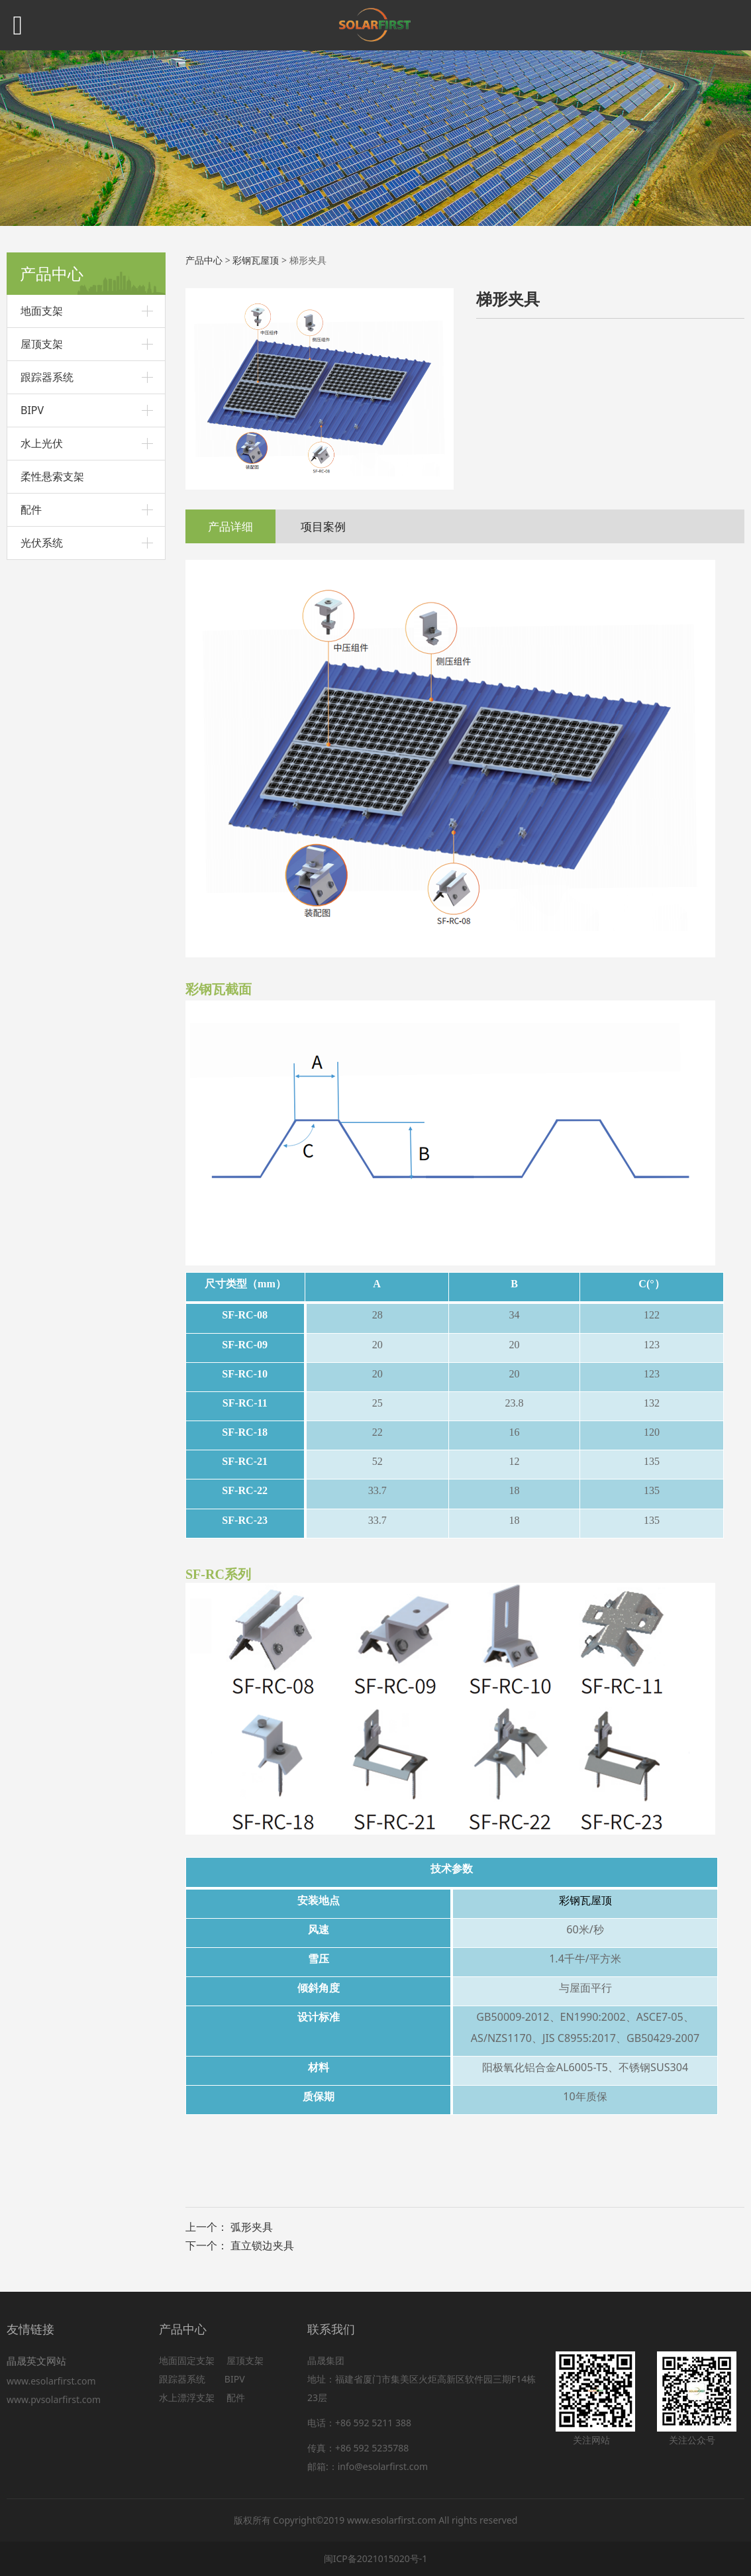 The image size is (751, 2576). Describe the element at coordinates (187, 2360) in the screenshot. I see `地面固定支架` at that location.